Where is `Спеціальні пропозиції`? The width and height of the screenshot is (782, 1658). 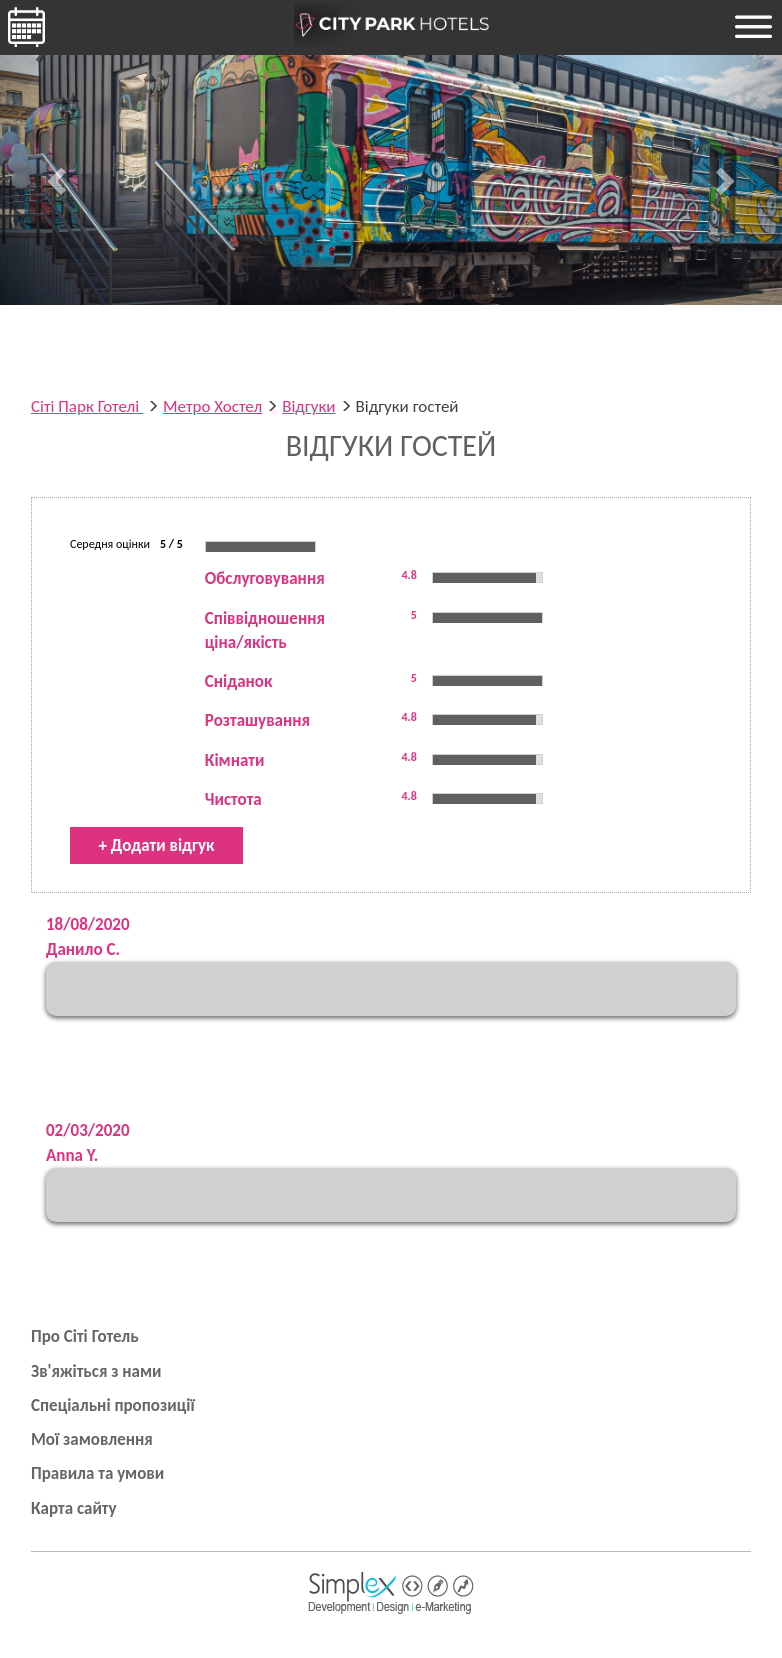
Спеціальні пропозиції is located at coordinates (113, 1405).